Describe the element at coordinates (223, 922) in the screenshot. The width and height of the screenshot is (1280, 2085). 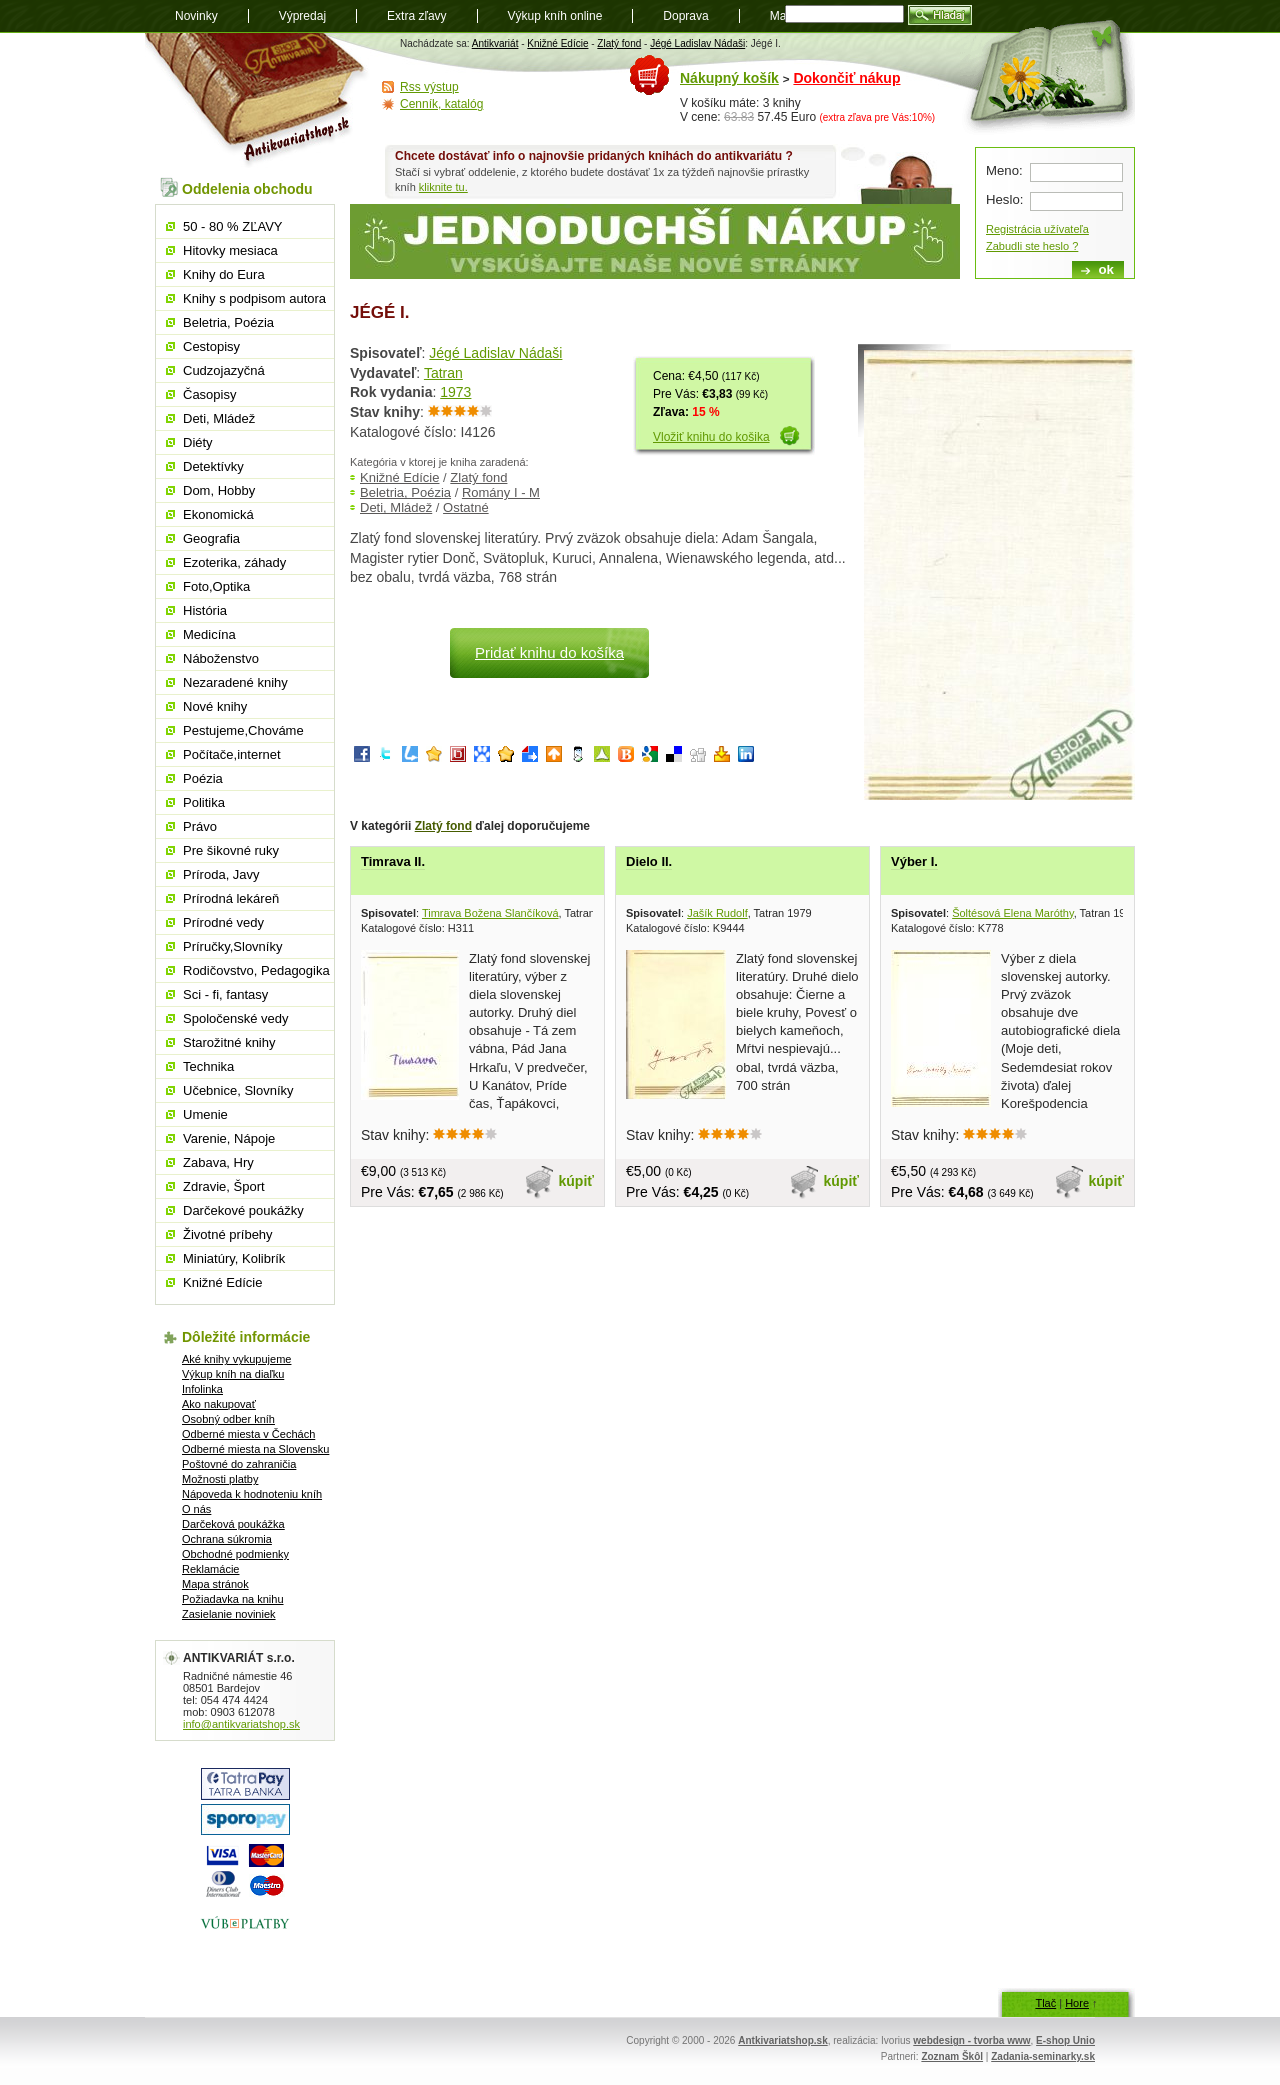
I see `Prírodné vedy` at that location.